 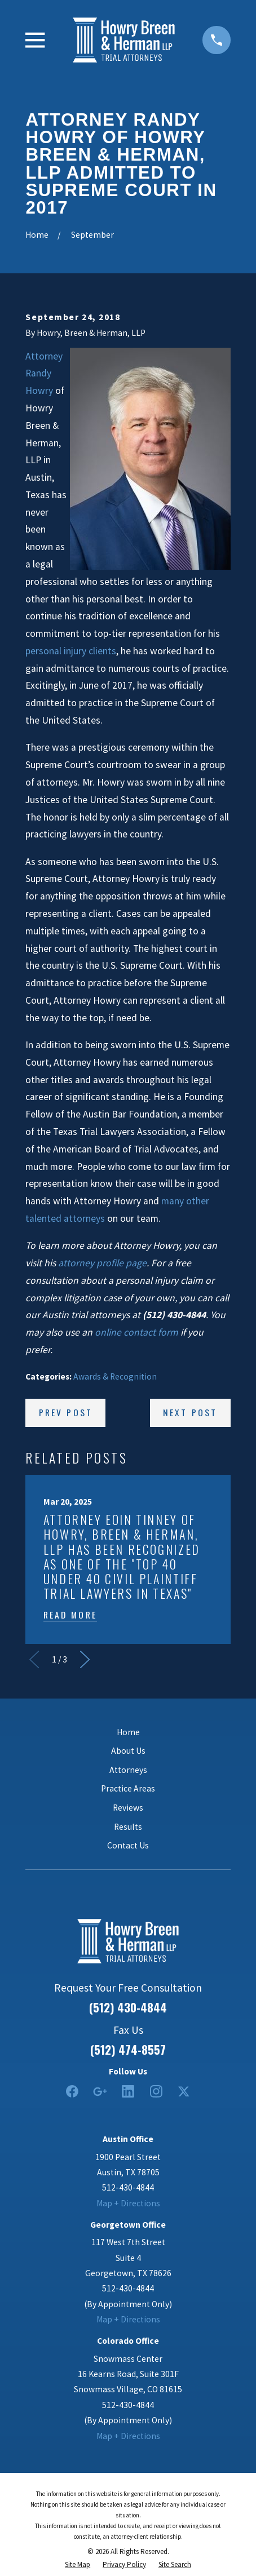 I want to click on (512) 430-4844, so click(x=128, y=2008).